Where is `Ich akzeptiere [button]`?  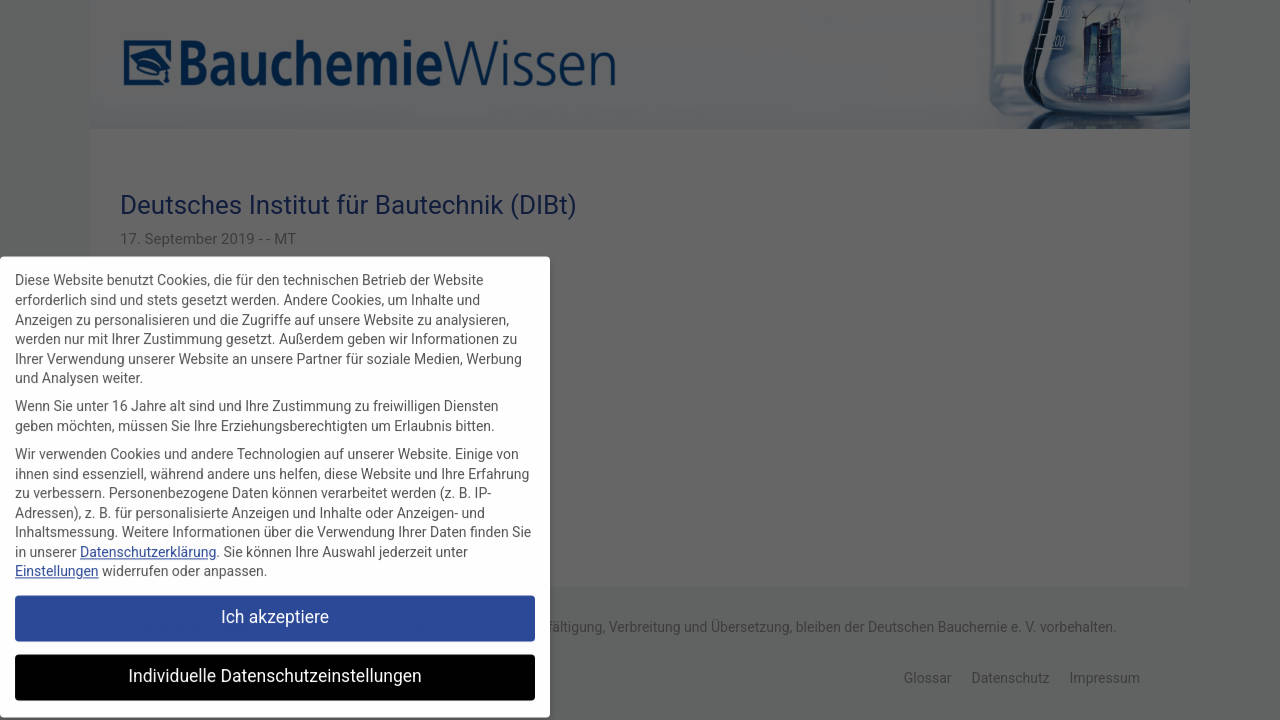 Ich akzeptiere [button] is located at coordinates (275, 611).